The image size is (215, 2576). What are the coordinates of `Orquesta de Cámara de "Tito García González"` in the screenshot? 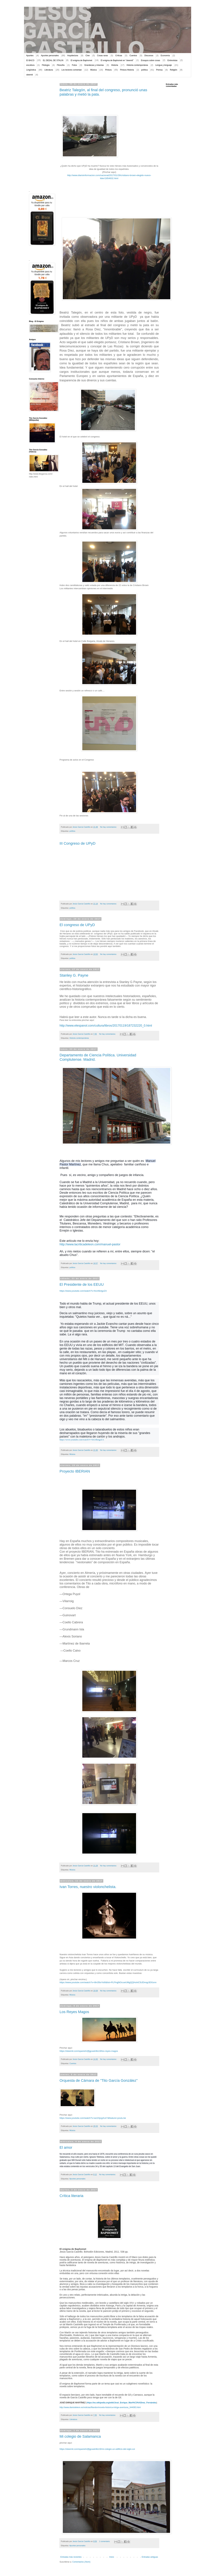 It's located at (99, 2080).